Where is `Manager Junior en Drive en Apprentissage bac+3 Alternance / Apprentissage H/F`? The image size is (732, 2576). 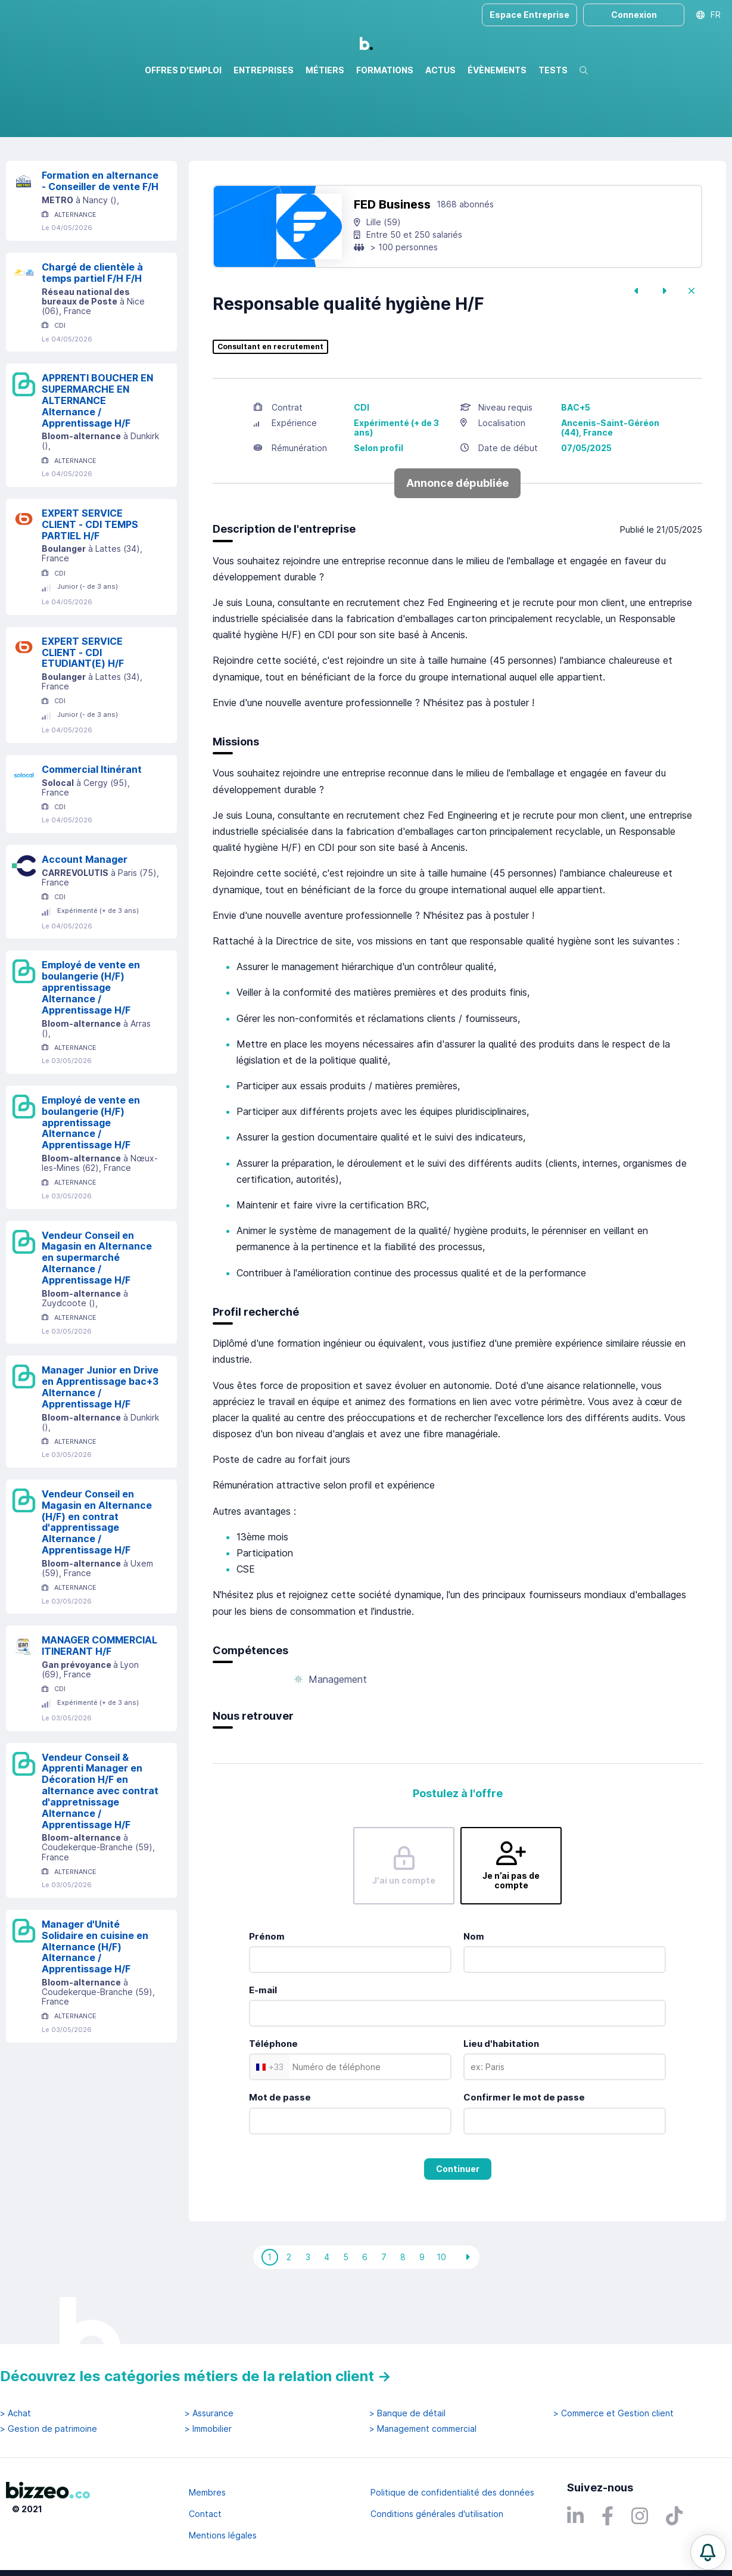 Manager Junior en Drive en Apprentissage bac+3 Alternance / Apprentissage H/F is located at coordinates (100, 1438).